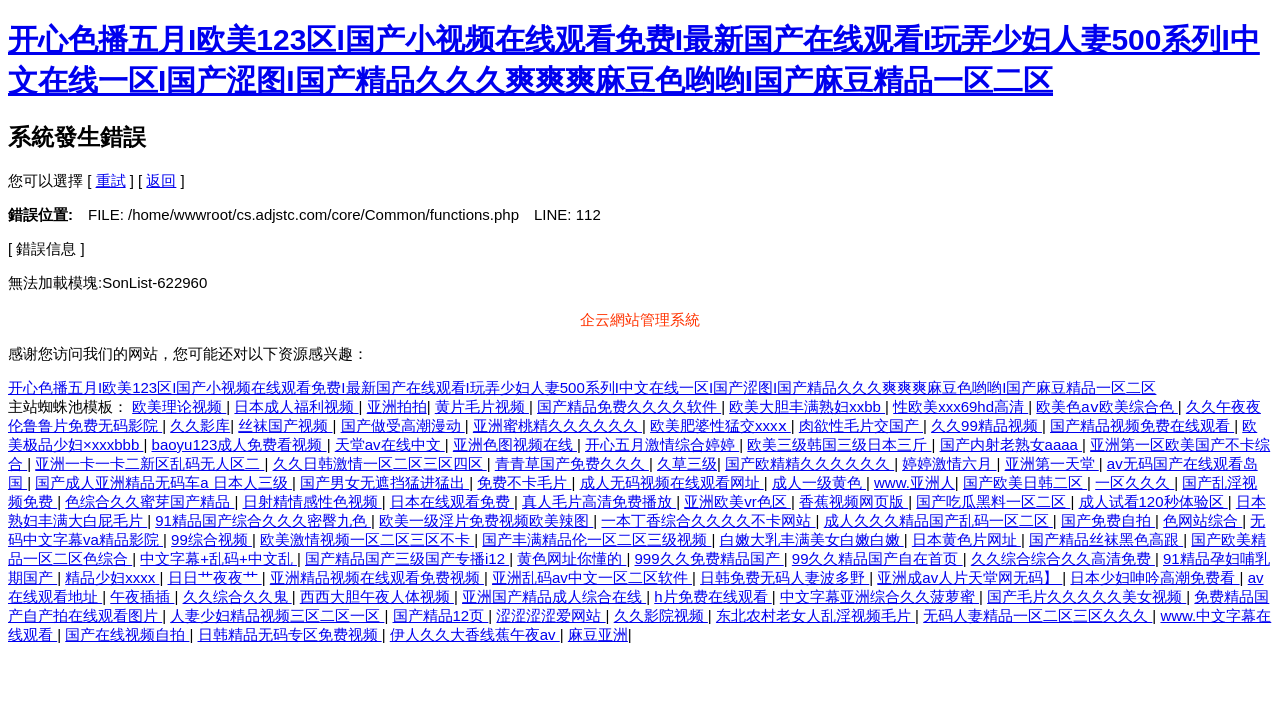 This screenshot has height=720, width=1280. What do you see at coordinates (377, 596) in the screenshot?
I see `西西大胆午夜人体视频` at bounding box center [377, 596].